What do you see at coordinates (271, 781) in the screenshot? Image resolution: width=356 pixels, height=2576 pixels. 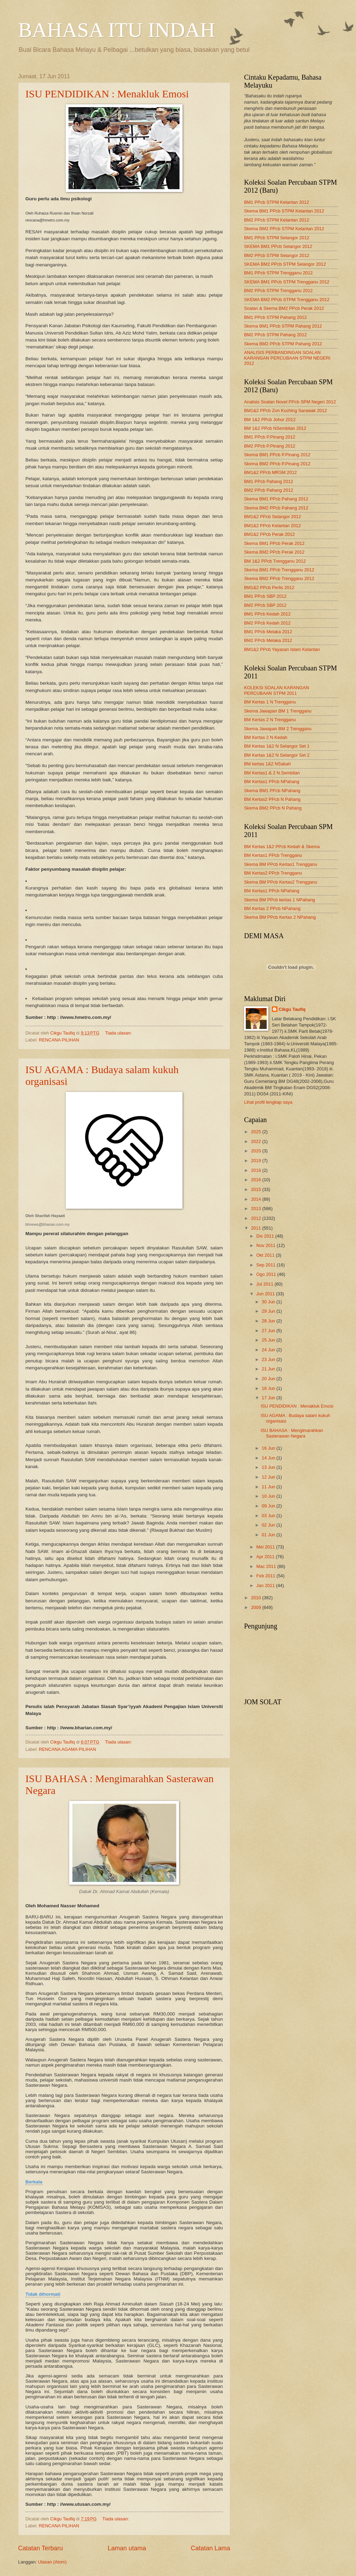 I see `BM Kertas1 PPcb NPahang` at bounding box center [271, 781].